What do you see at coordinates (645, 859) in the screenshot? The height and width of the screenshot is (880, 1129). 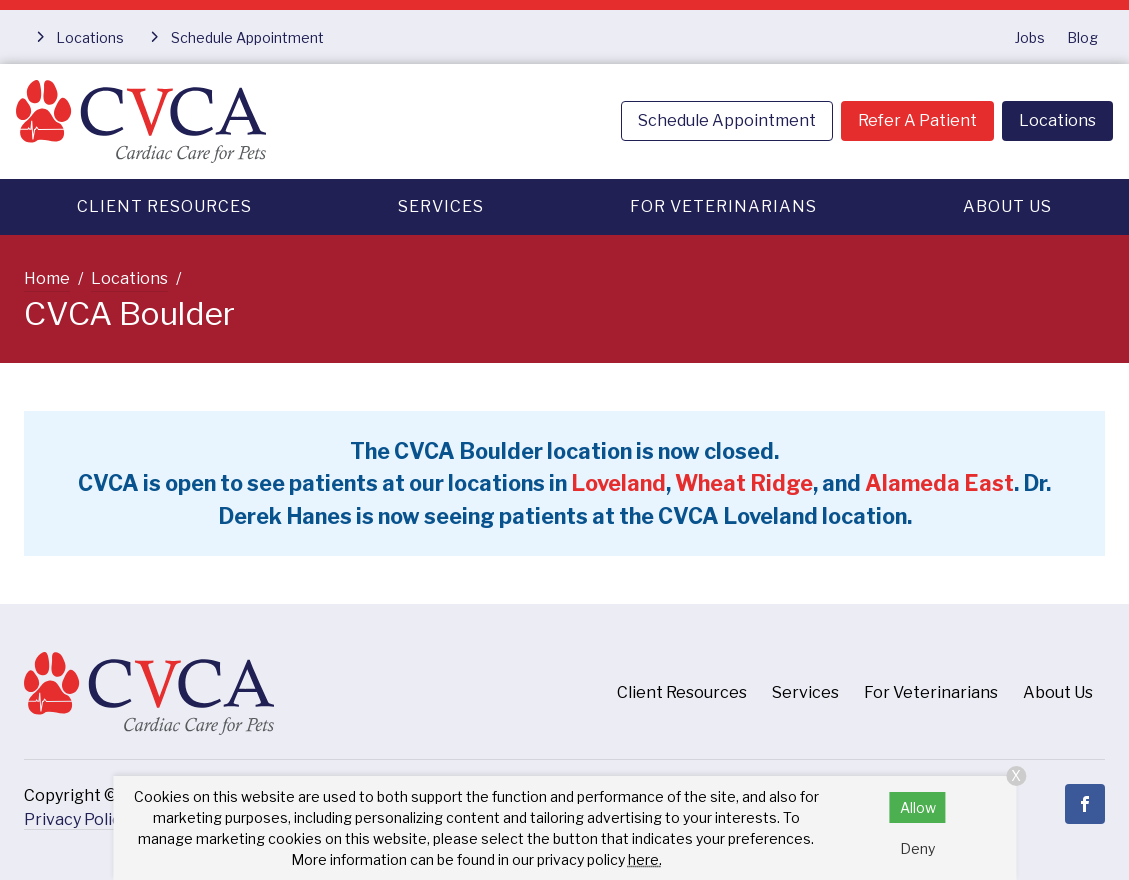 I see `here.` at bounding box center [645, 859].